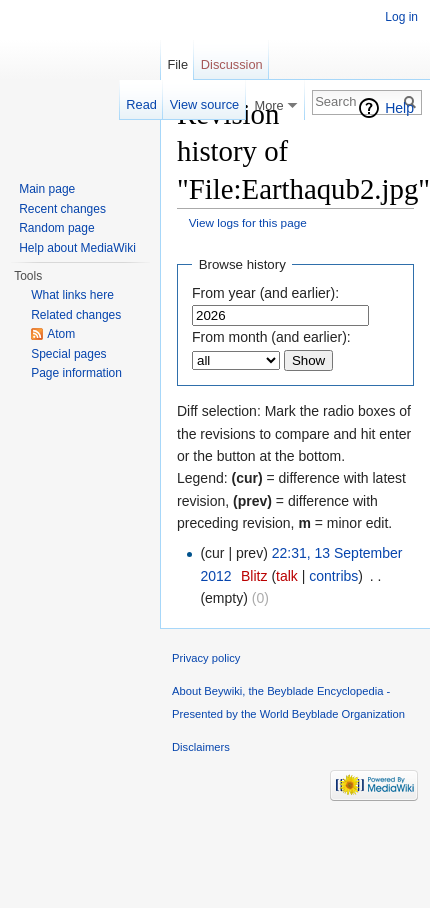 The height and width of the screenshot is (908, 430). What do you see at coordinates (265, 293) in the screenshot?
I see `From year (and earlier):` at bounding box center [265, 293].